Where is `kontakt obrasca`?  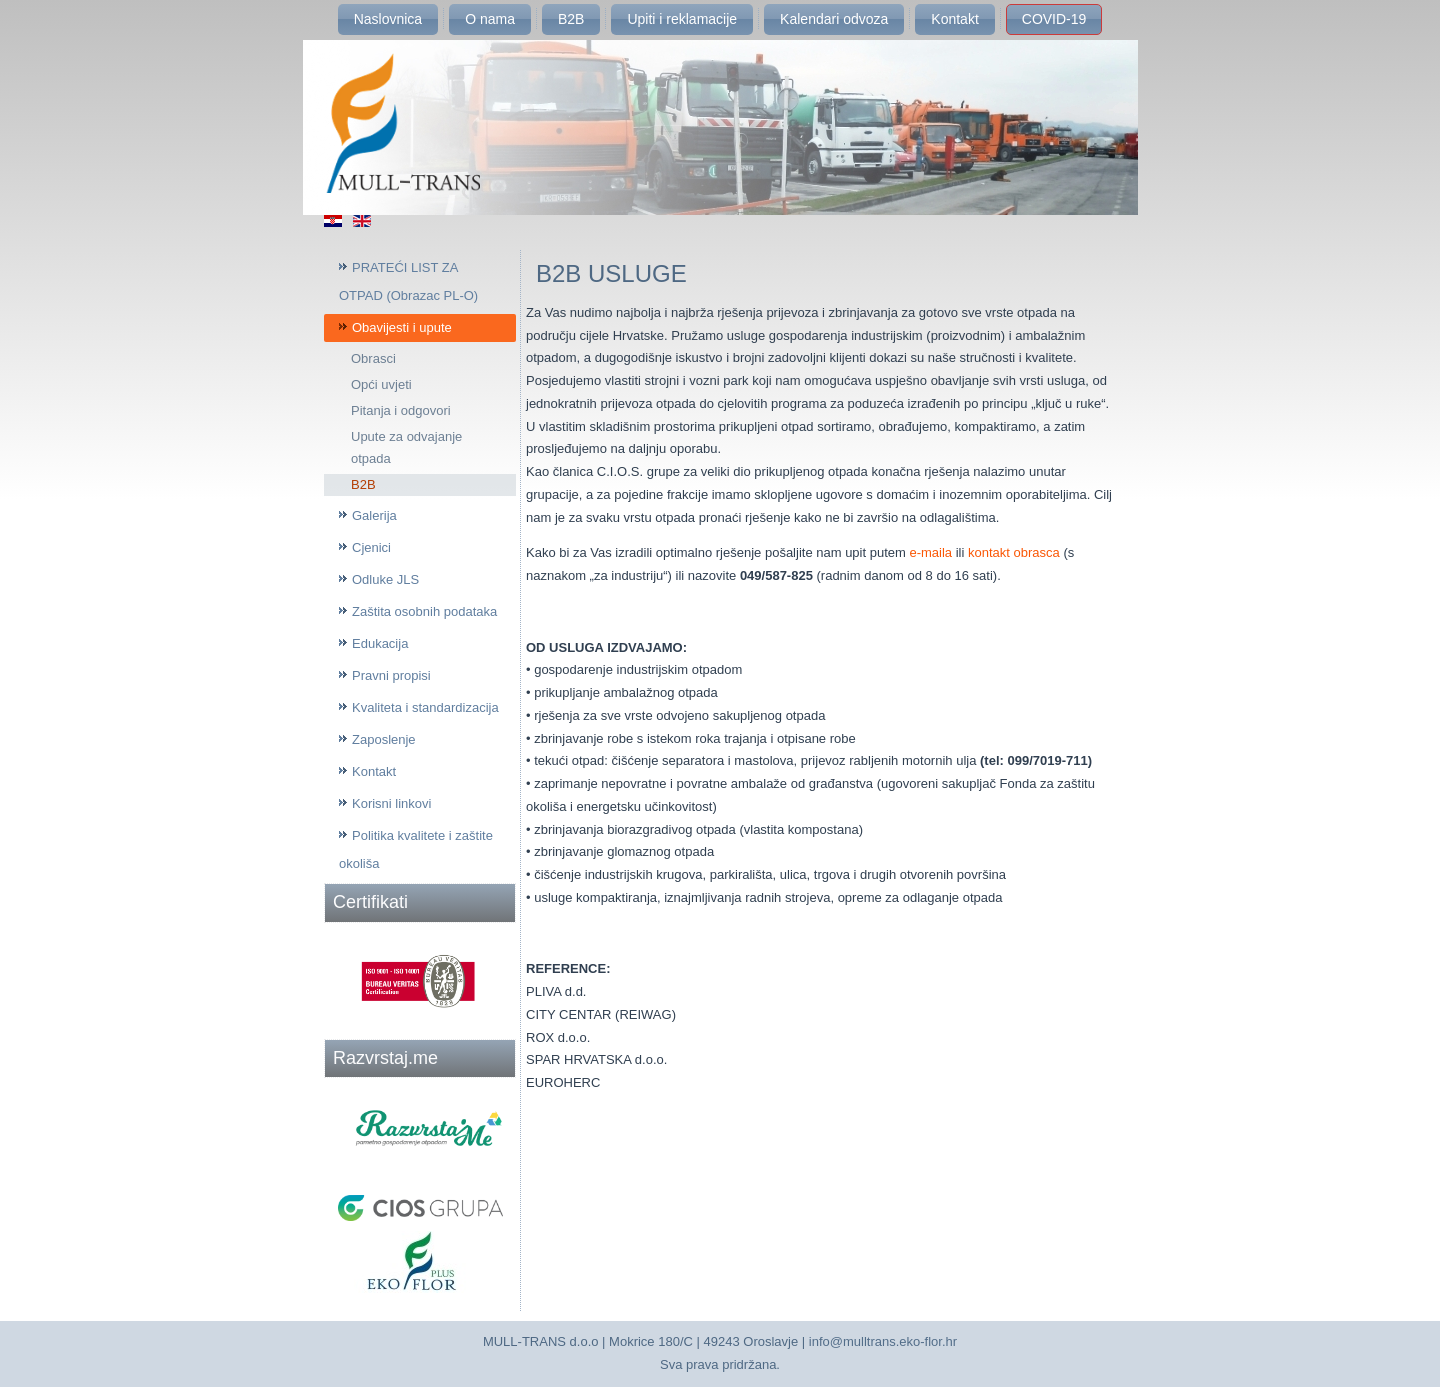 kontakt obrasca is located at coordinates (1014, 552).